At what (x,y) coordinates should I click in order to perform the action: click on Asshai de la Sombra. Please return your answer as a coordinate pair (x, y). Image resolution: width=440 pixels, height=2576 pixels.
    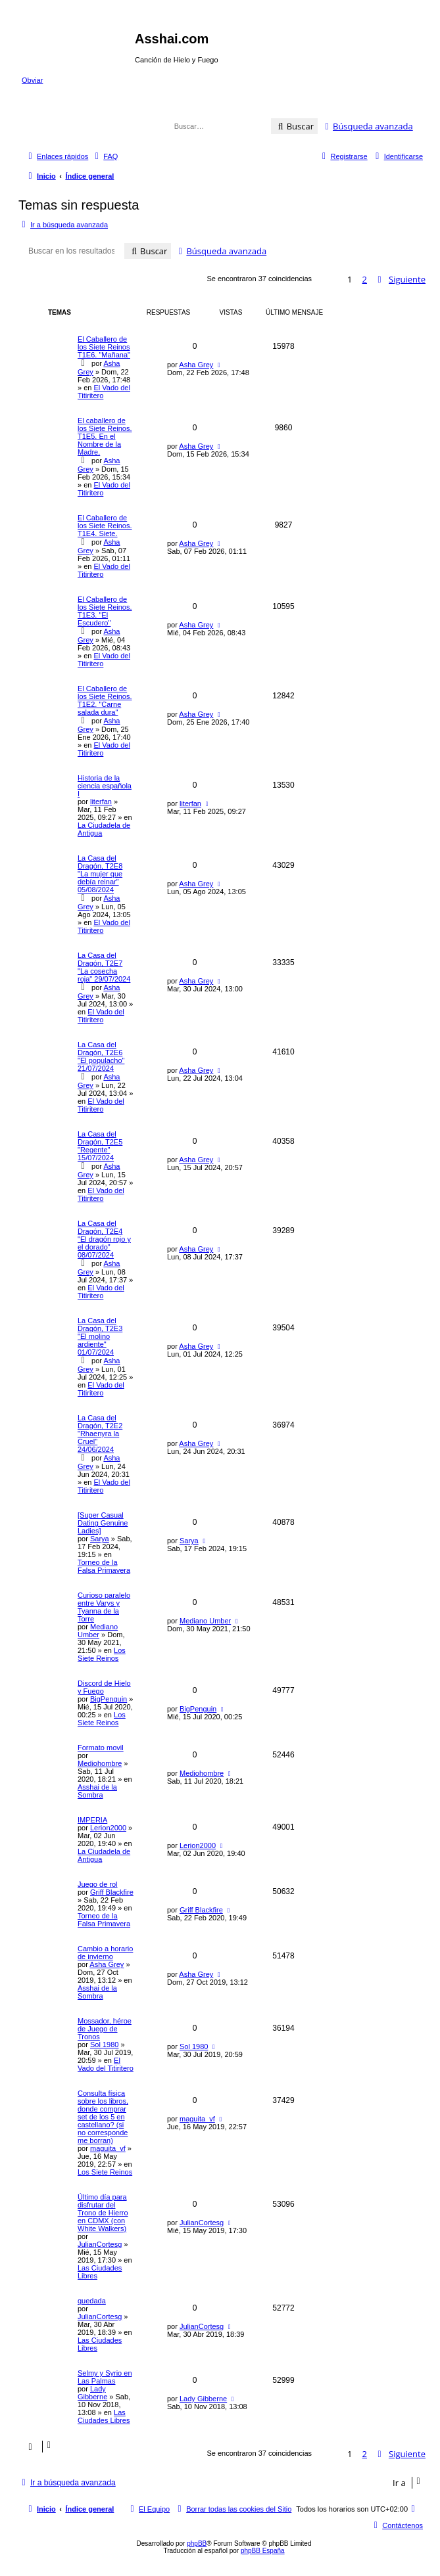
    Looking at the image, I should click on (97, 1791).